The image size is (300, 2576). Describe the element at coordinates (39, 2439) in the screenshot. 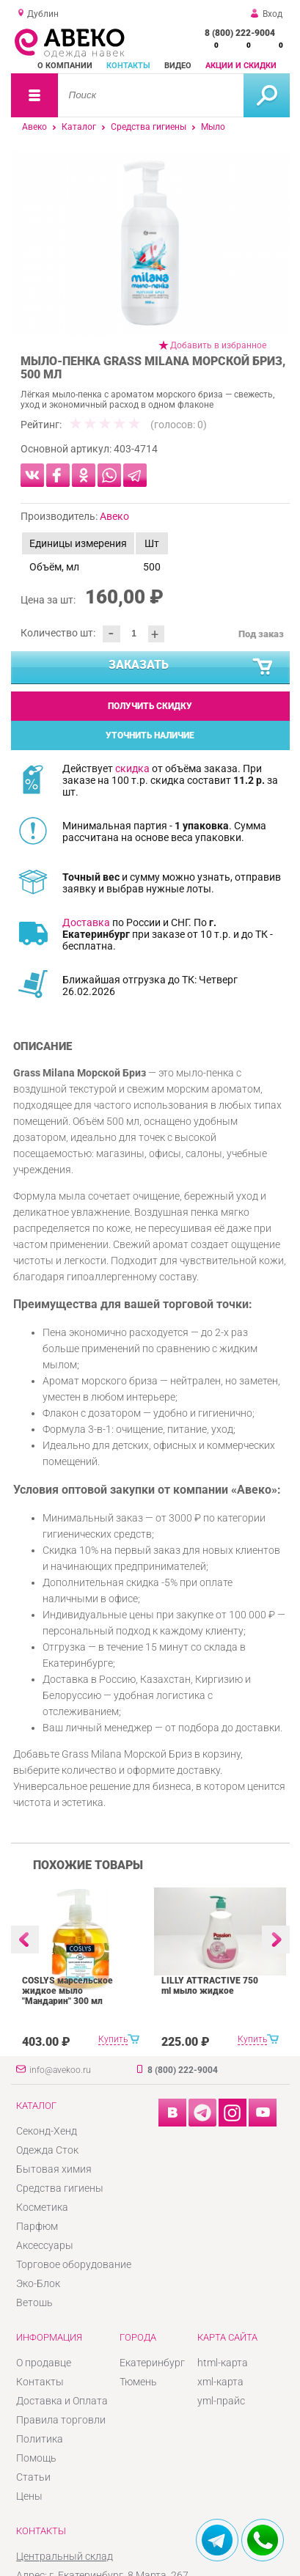

I see `Политика` at that location.